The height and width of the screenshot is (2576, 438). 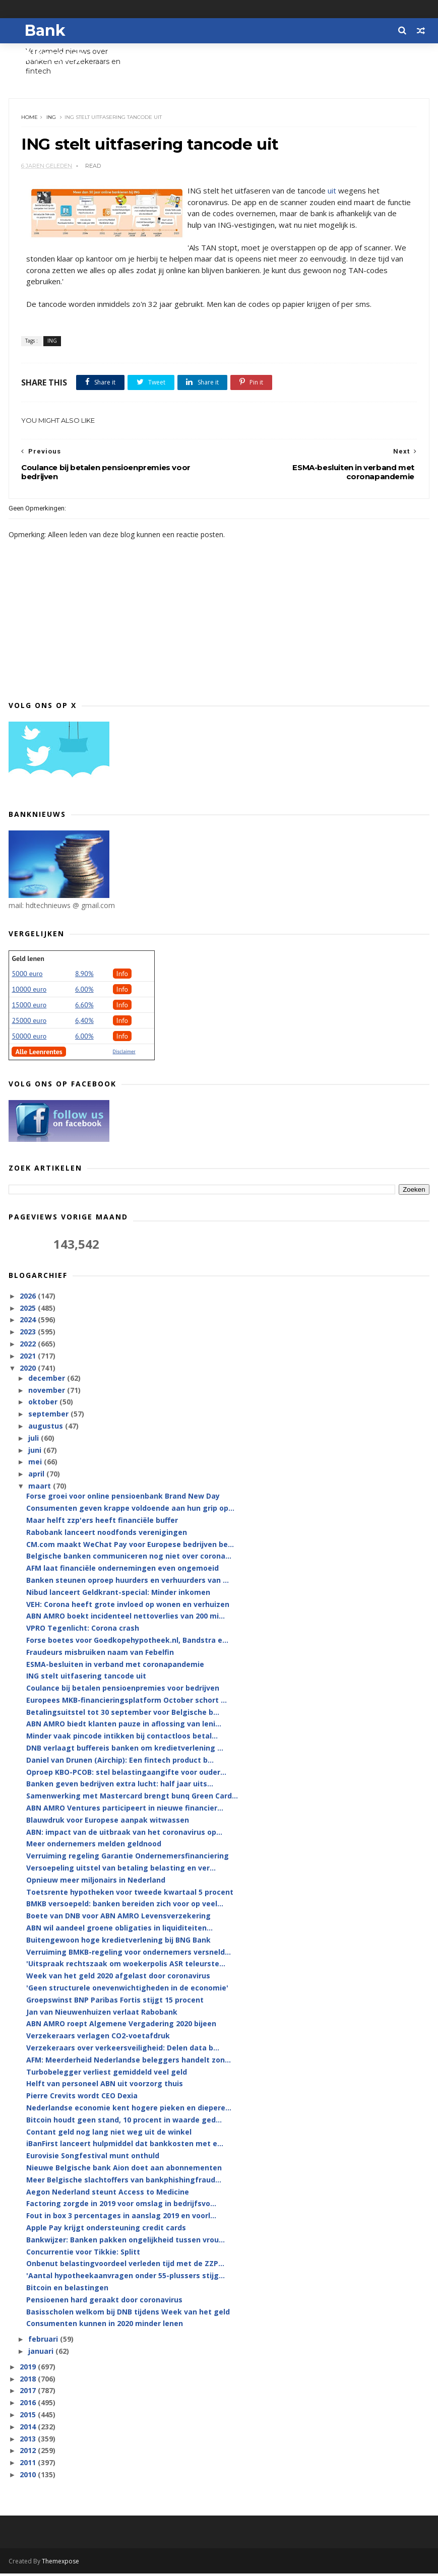 What do you see at coordinates (29, 2429) in the screenshot?
I see `2014` at bounding box center [29, 2429].